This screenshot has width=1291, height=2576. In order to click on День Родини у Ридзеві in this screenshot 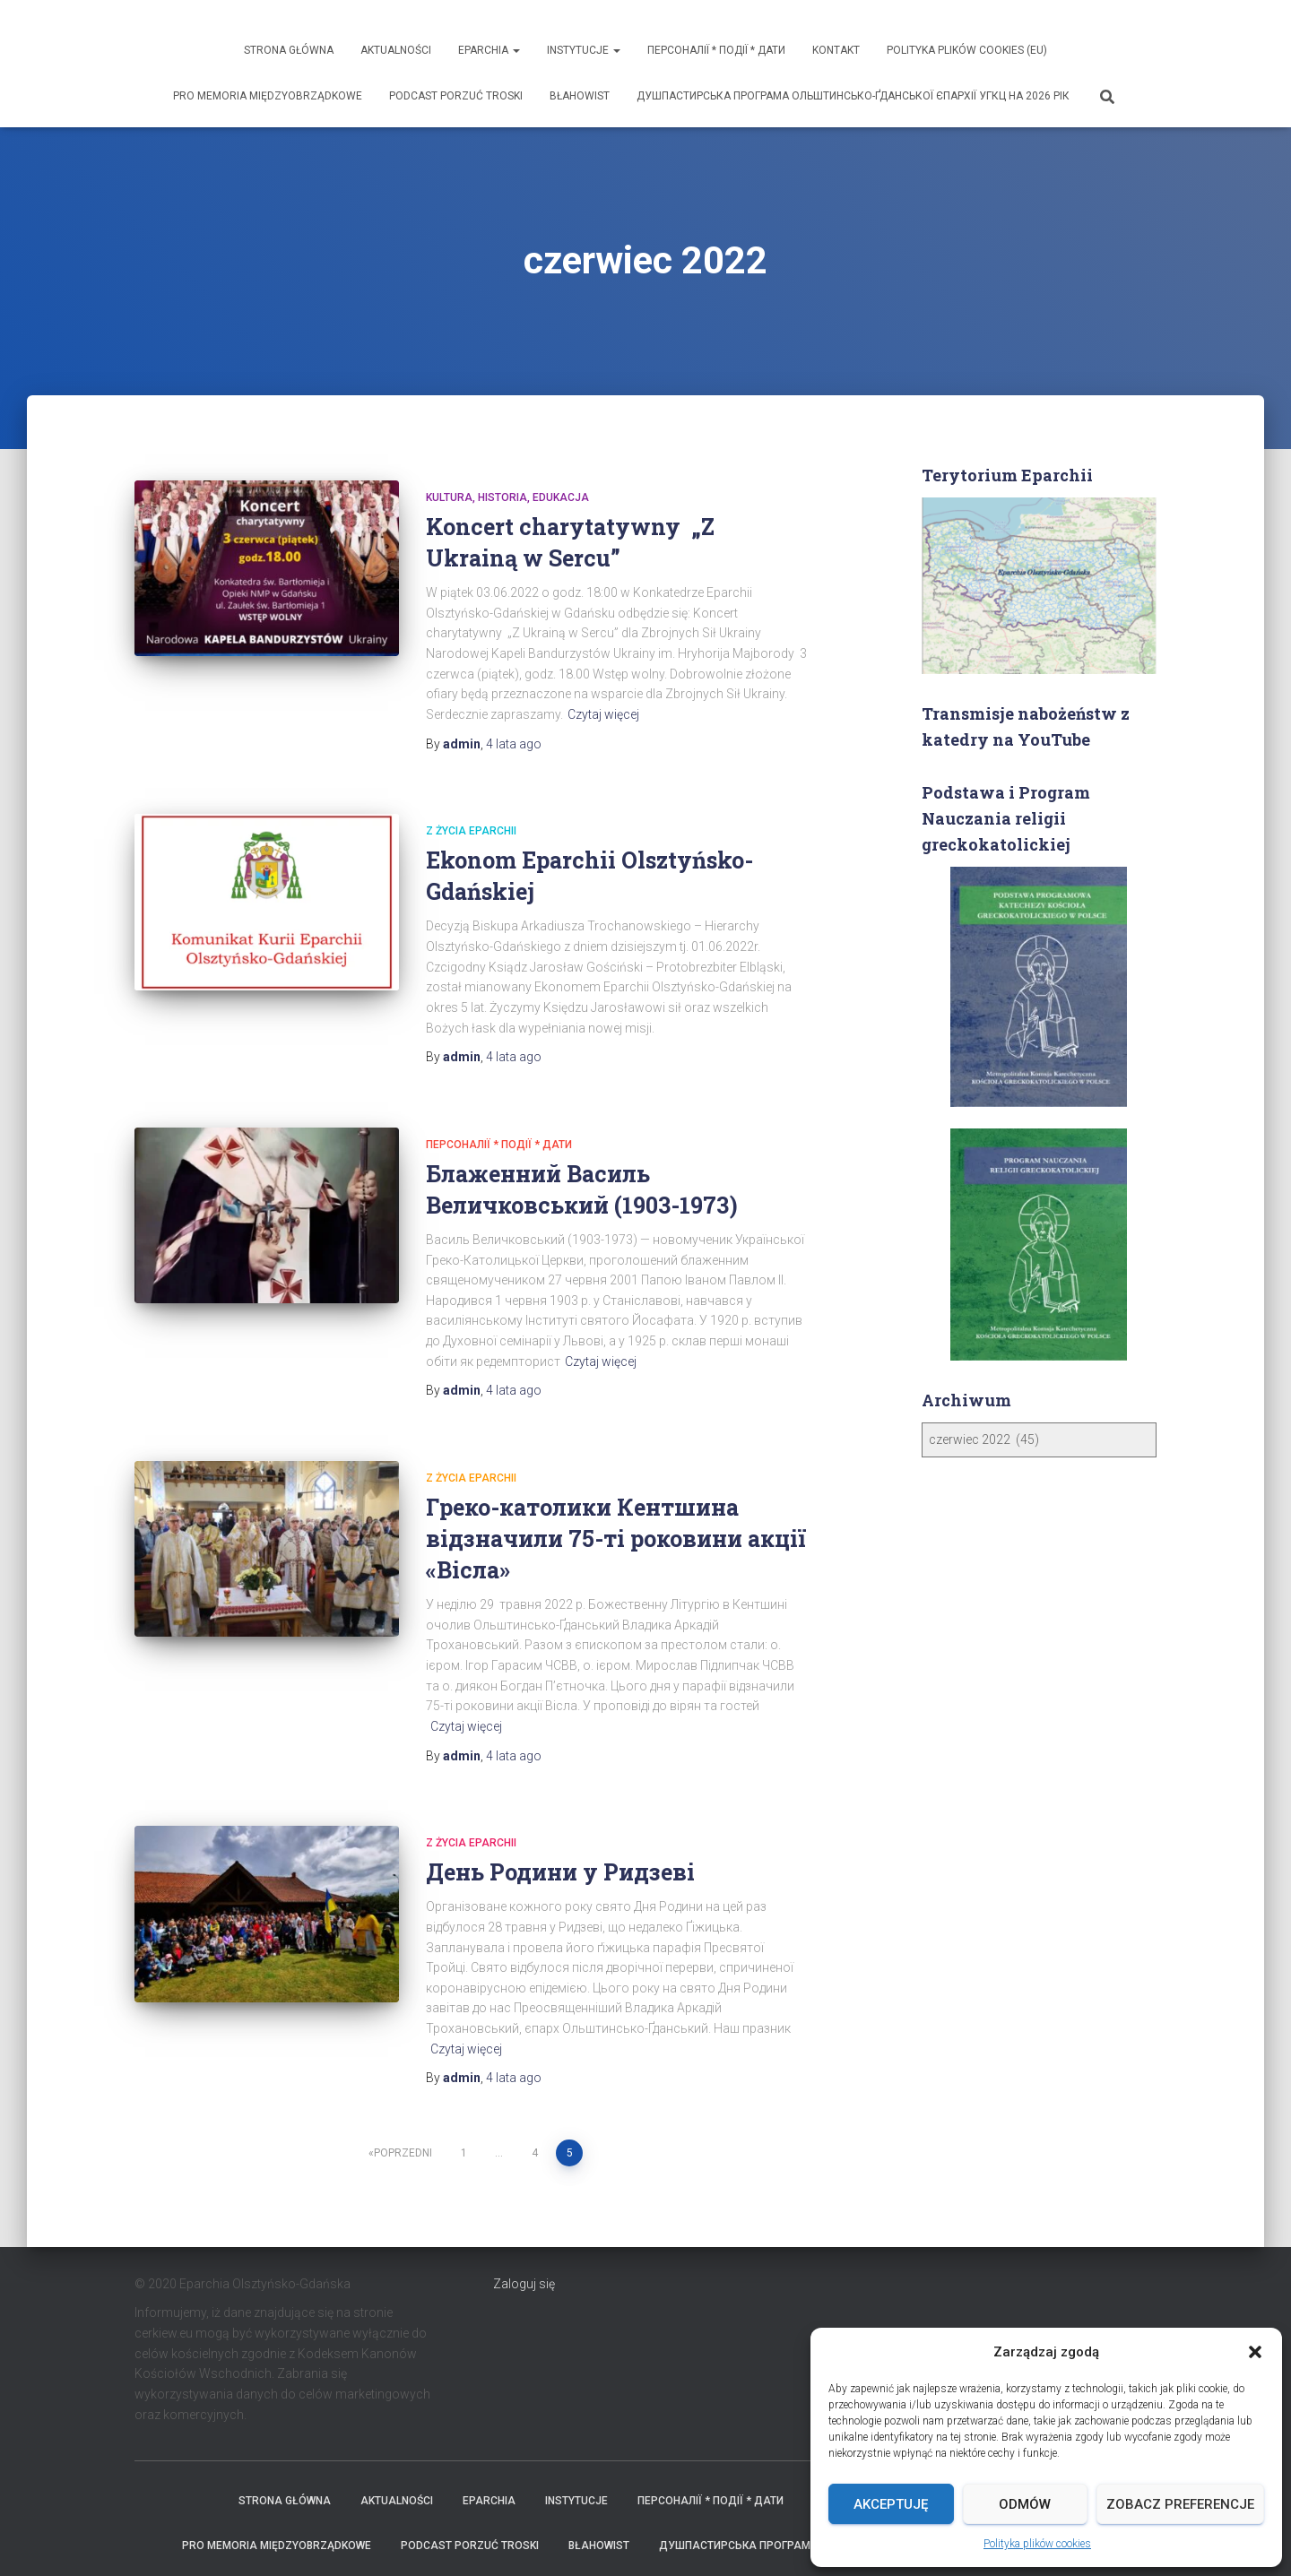, I will do `click(560, 1816)`.